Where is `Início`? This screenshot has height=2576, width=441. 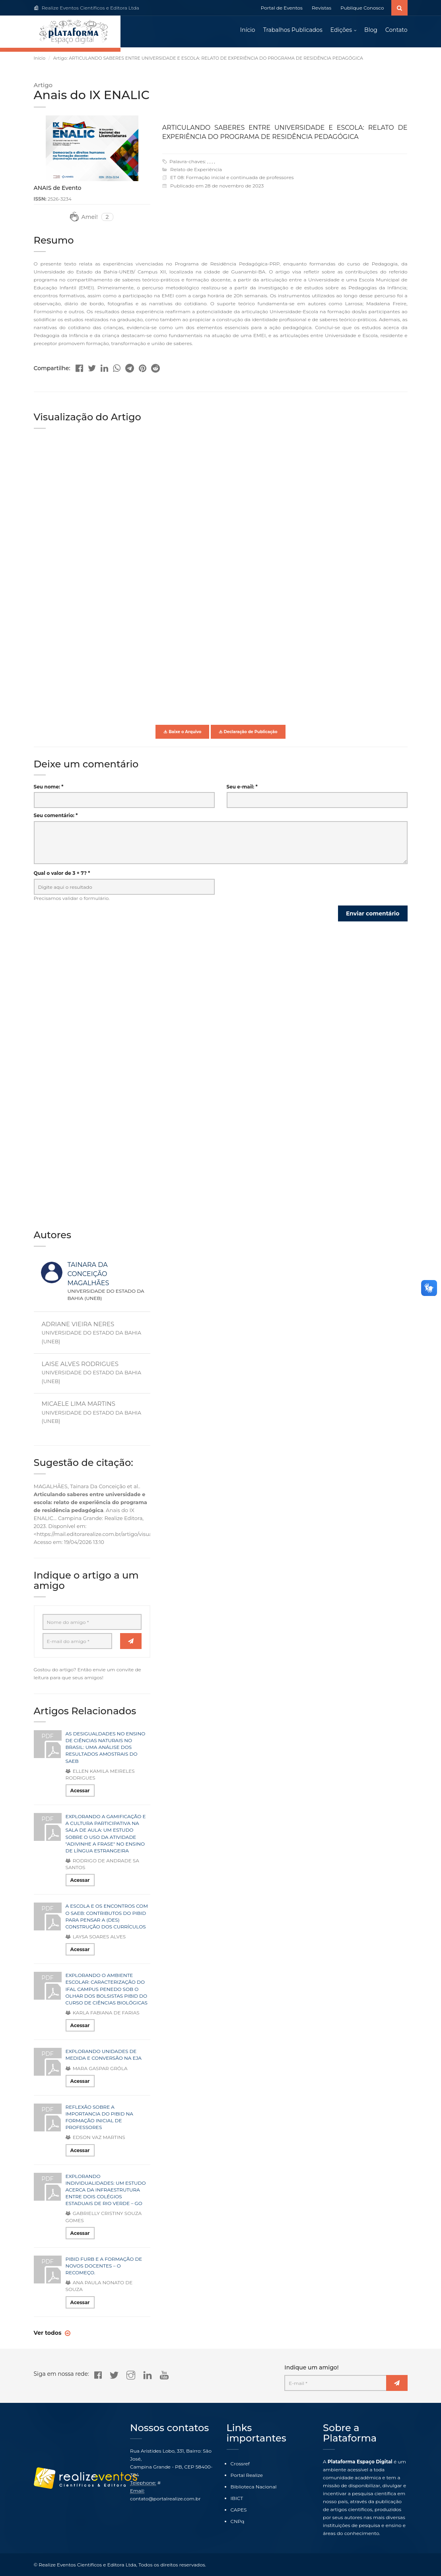
Início is located at coordinates (247, 29).